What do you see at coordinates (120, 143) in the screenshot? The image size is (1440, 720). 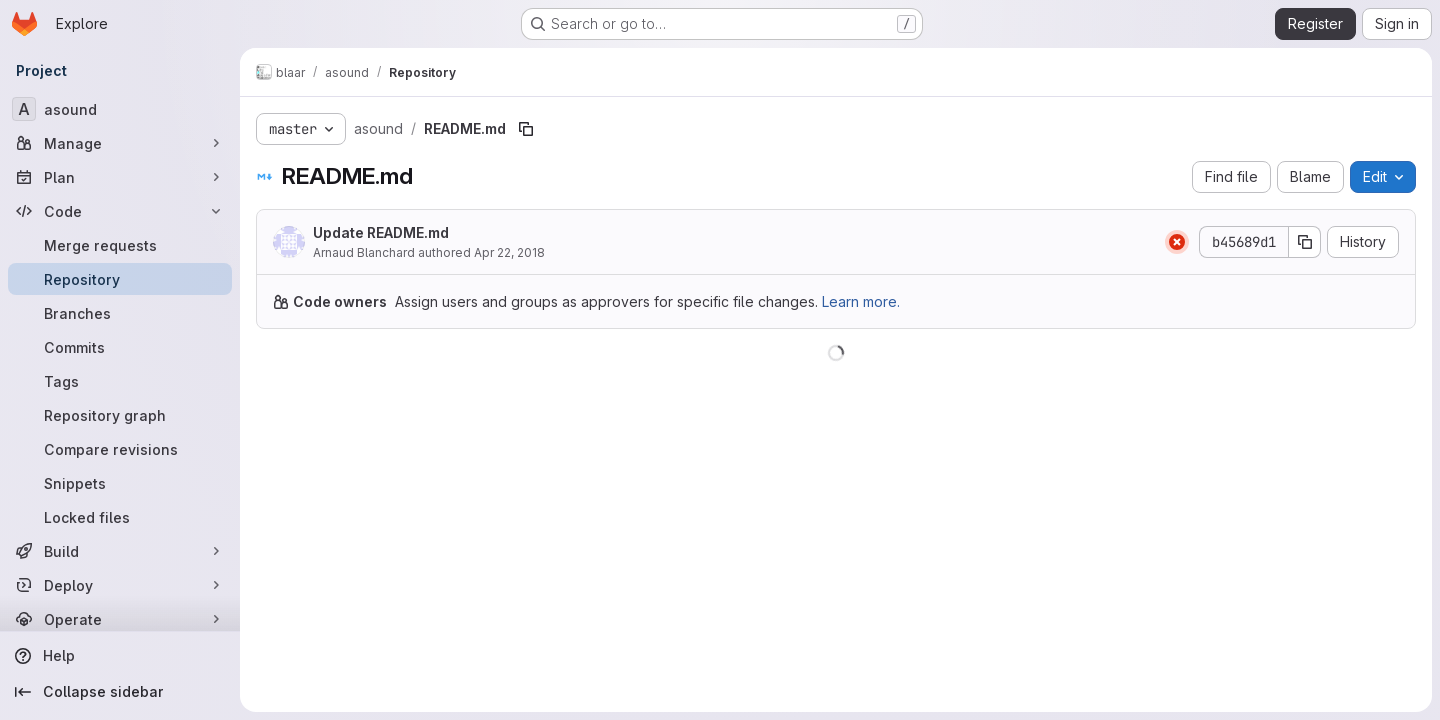 I see `[Manage]` at bounding box center [120, 143].